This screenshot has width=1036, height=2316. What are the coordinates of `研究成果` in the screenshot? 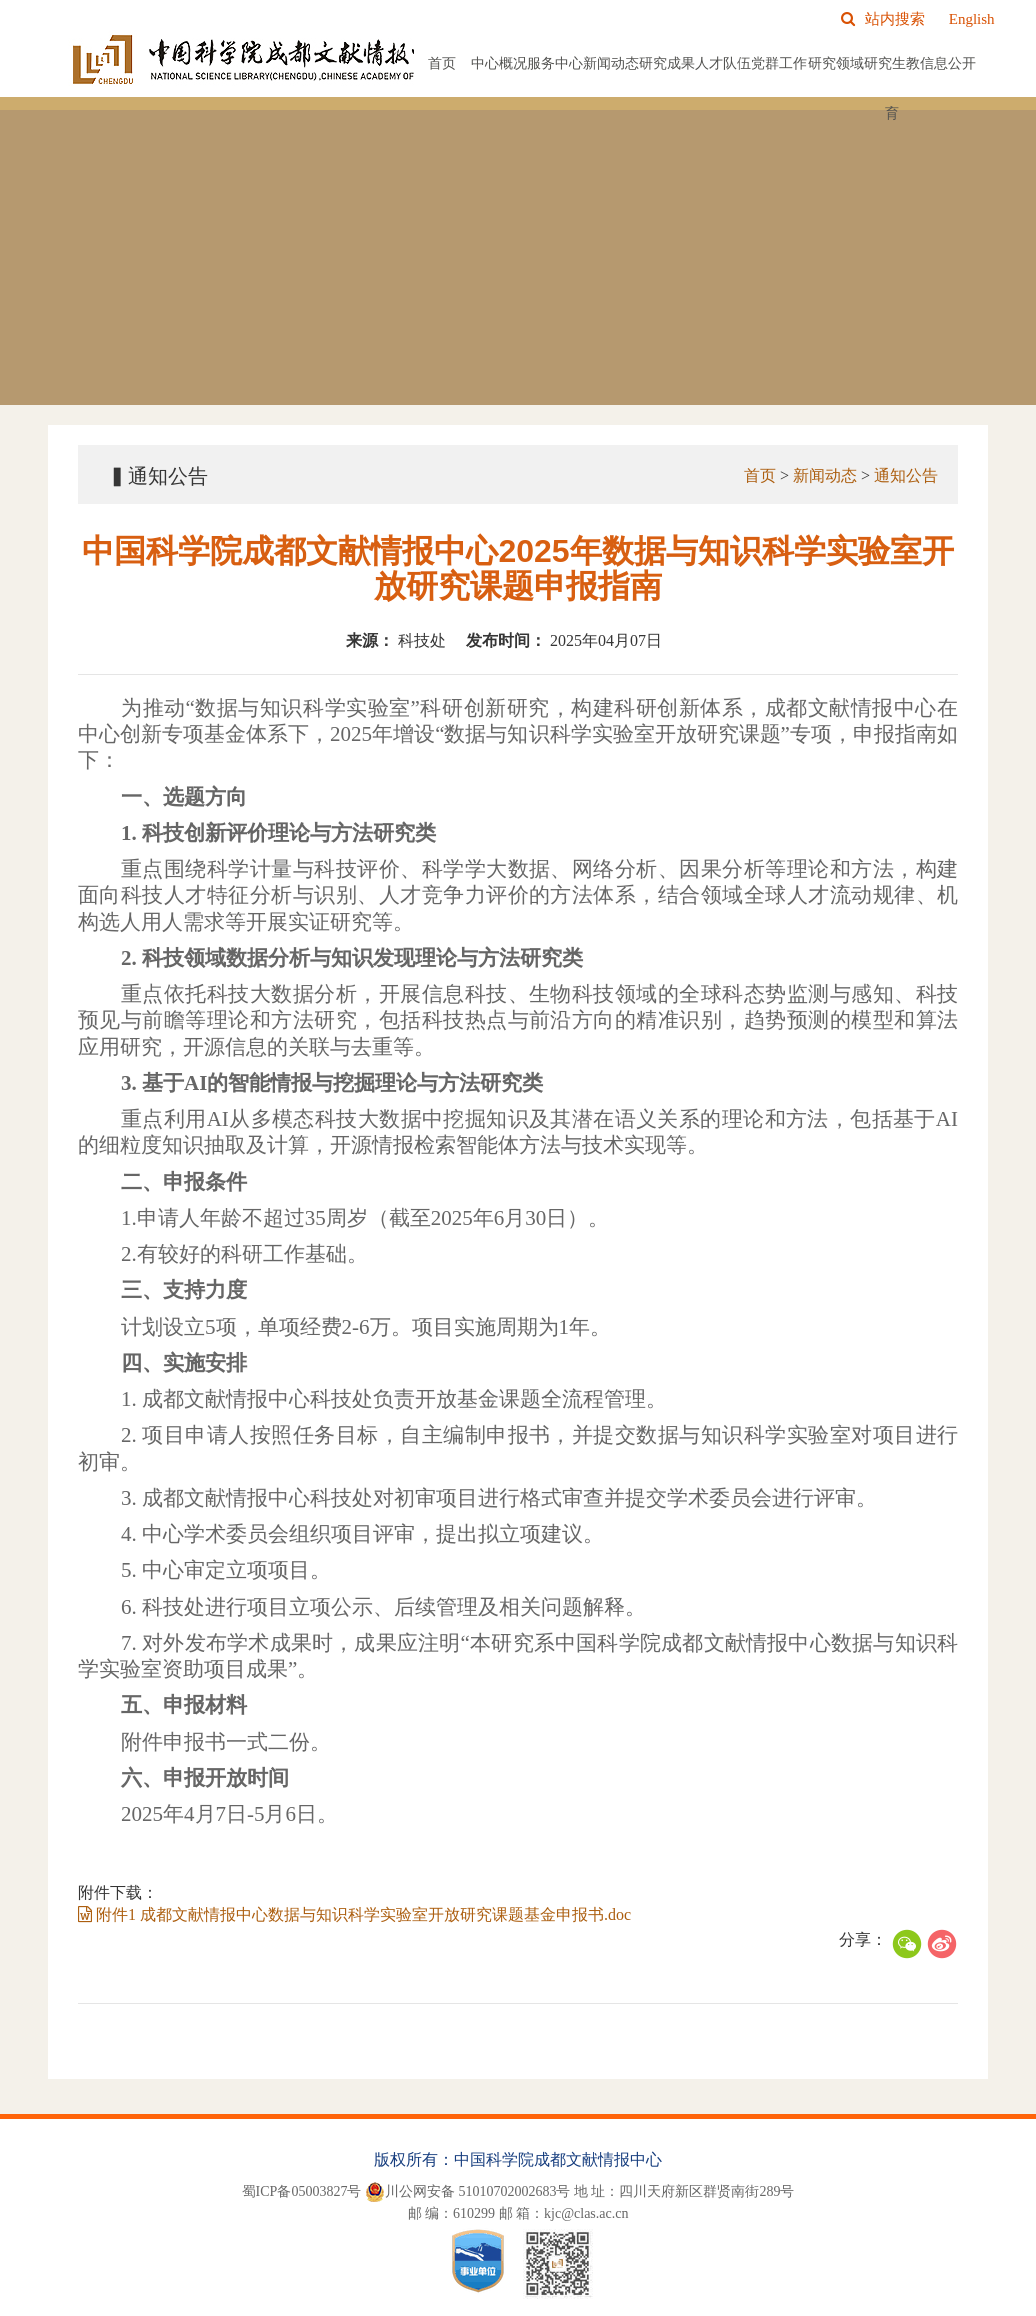 It's located at (667, 63).